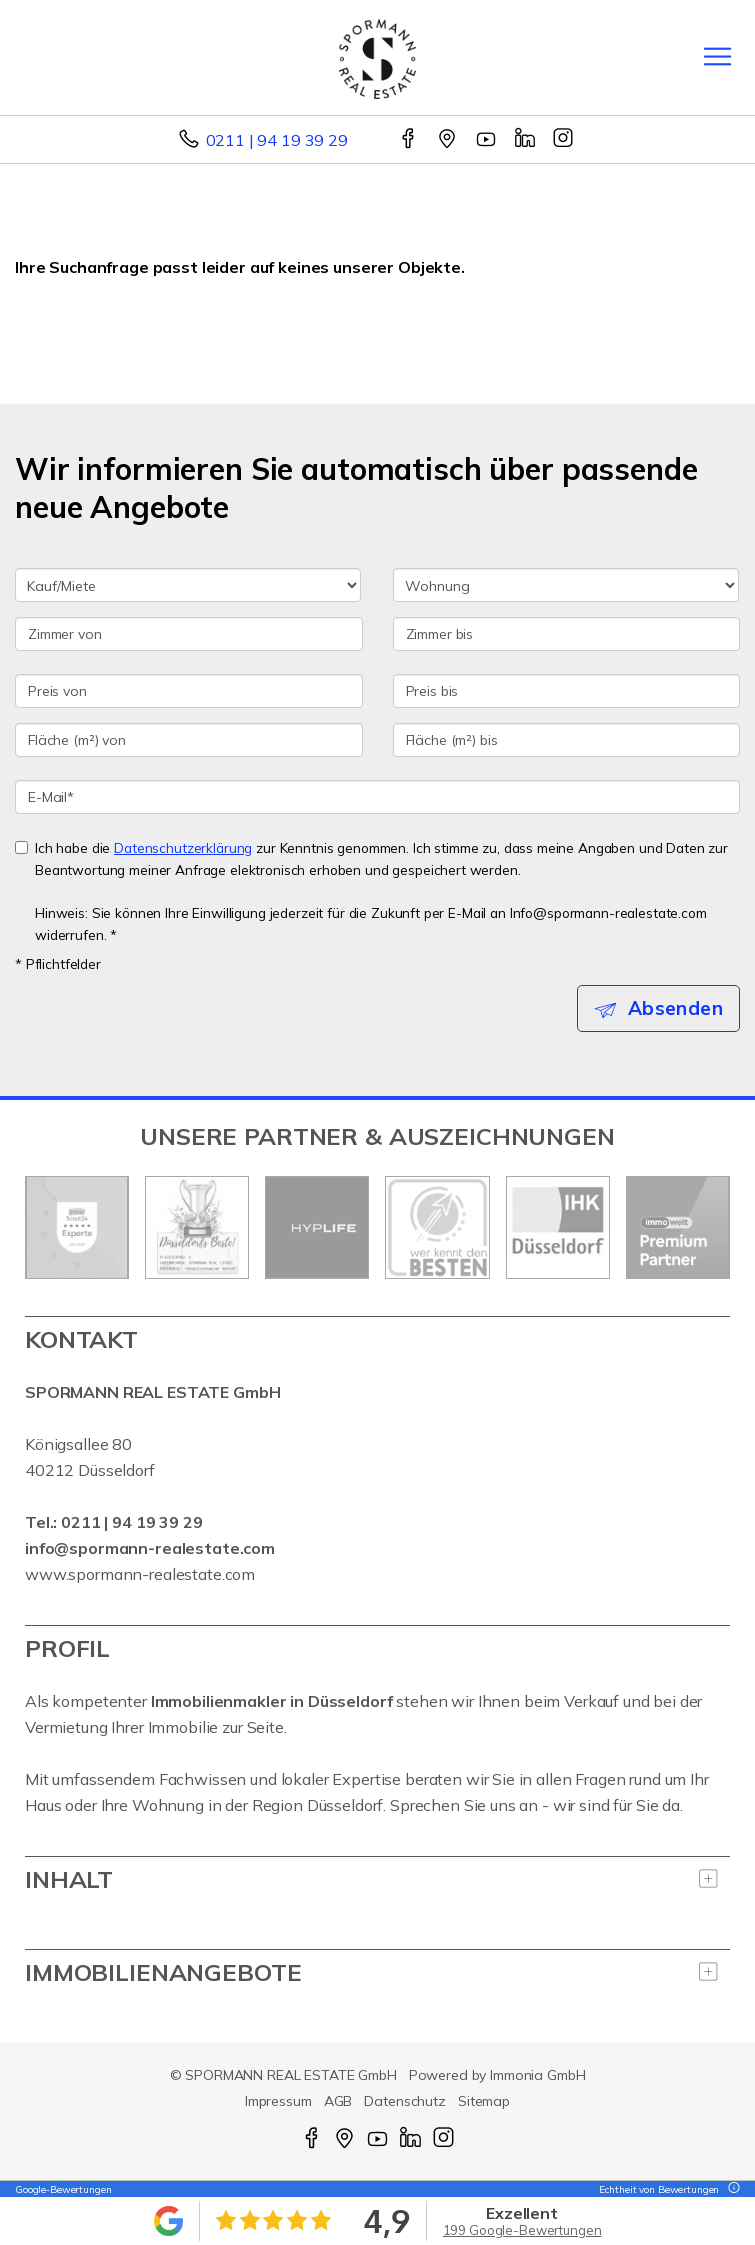 This screenshot has height=2245, width=755. What do you see at coordinates (338, 2101) in the screenshot?
I see `AGB` at bounding box center [338, 2101].